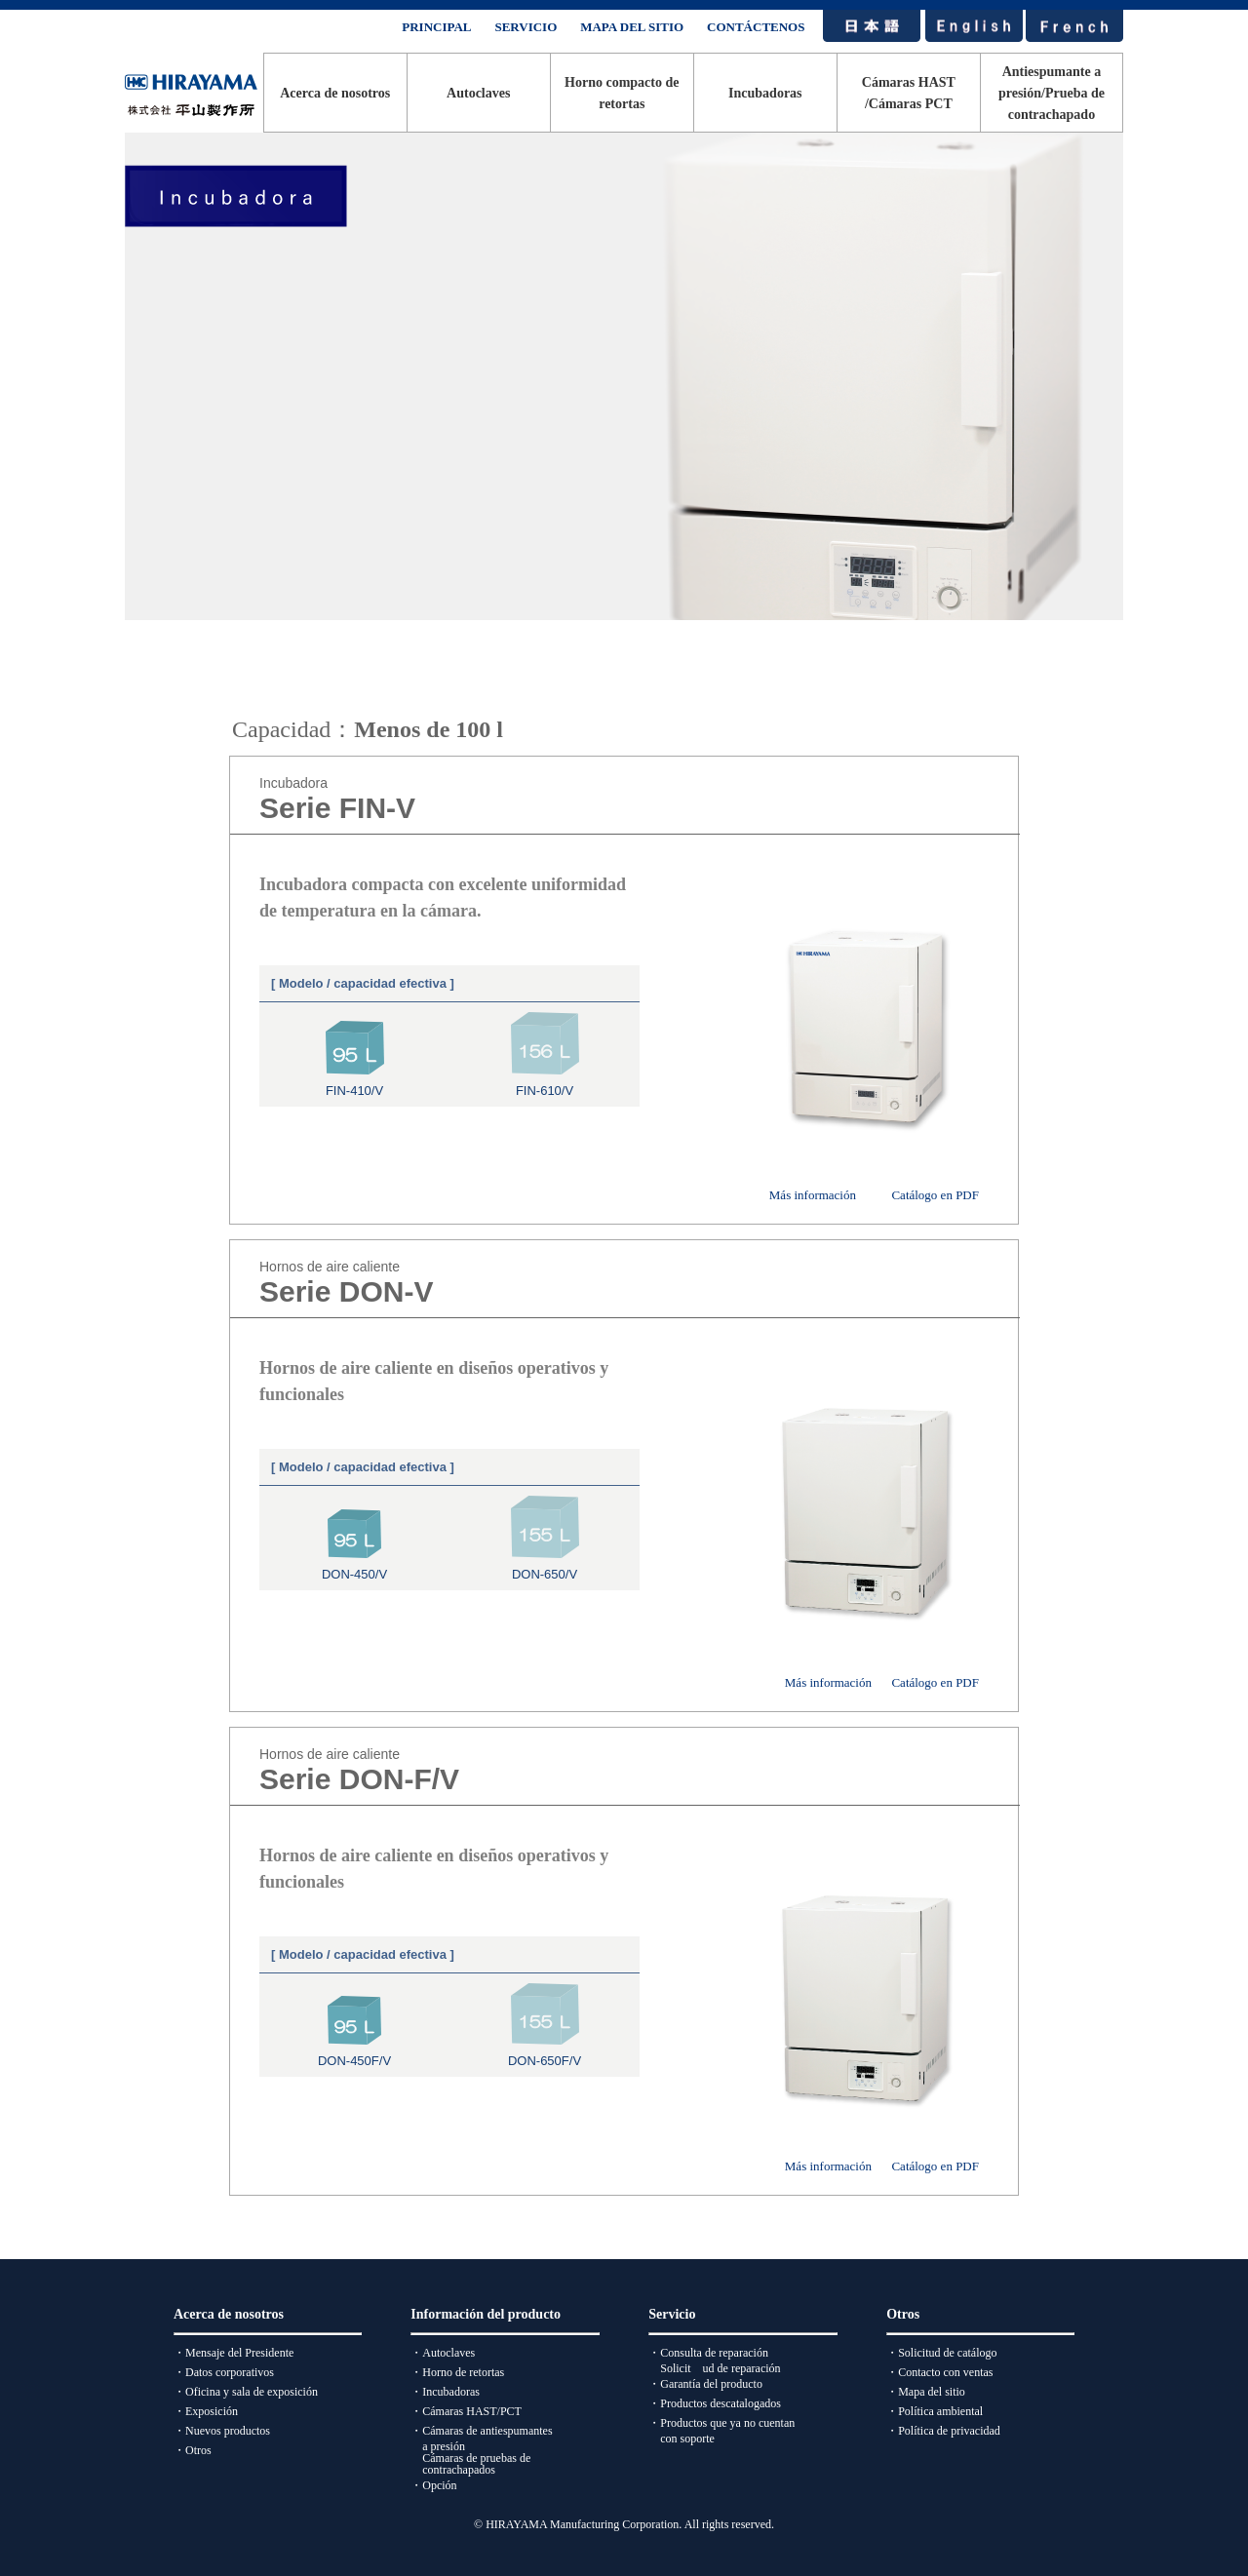 This screenshot has height=2576, width=1248. I want to click on Cámaras HAST/Cámaras PCT, so click(909, 93).